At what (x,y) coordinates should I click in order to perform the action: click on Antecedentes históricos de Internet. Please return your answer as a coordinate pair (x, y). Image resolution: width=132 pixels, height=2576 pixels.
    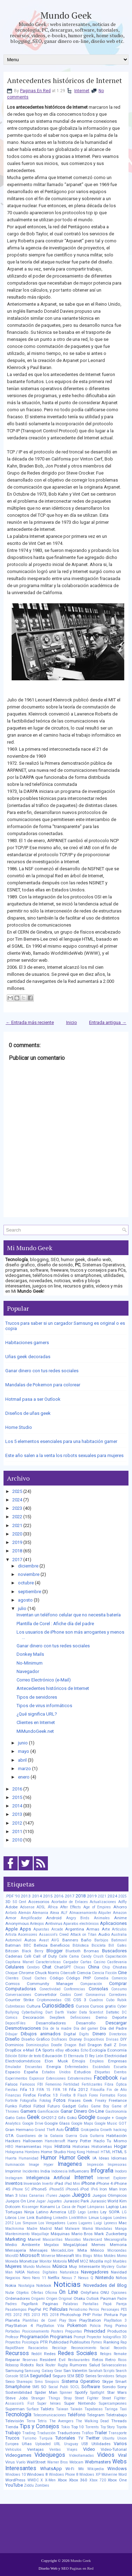
    Looking at the image, I should click on (64, 80).